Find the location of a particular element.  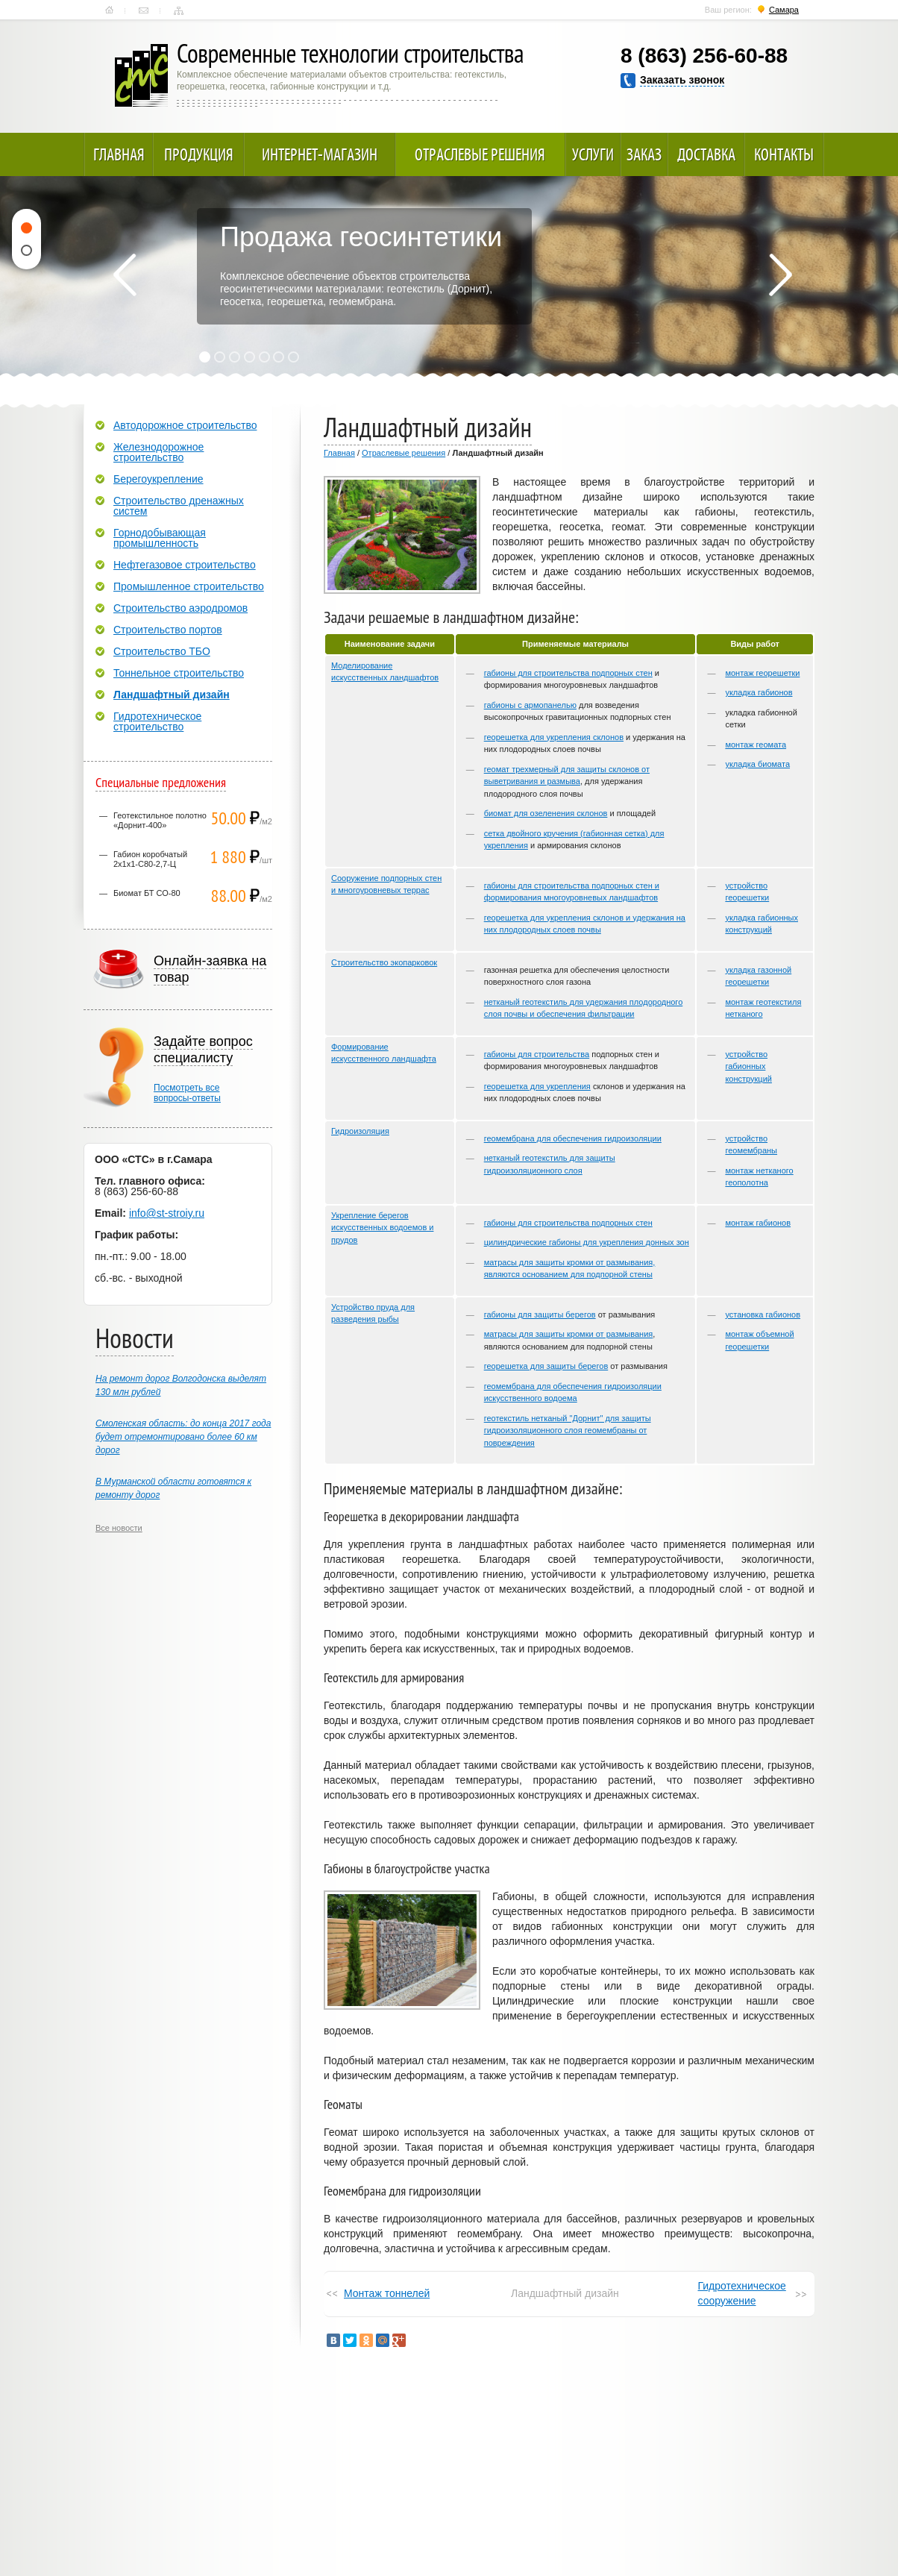

укладка габионов is located at coordinates (758, 692).